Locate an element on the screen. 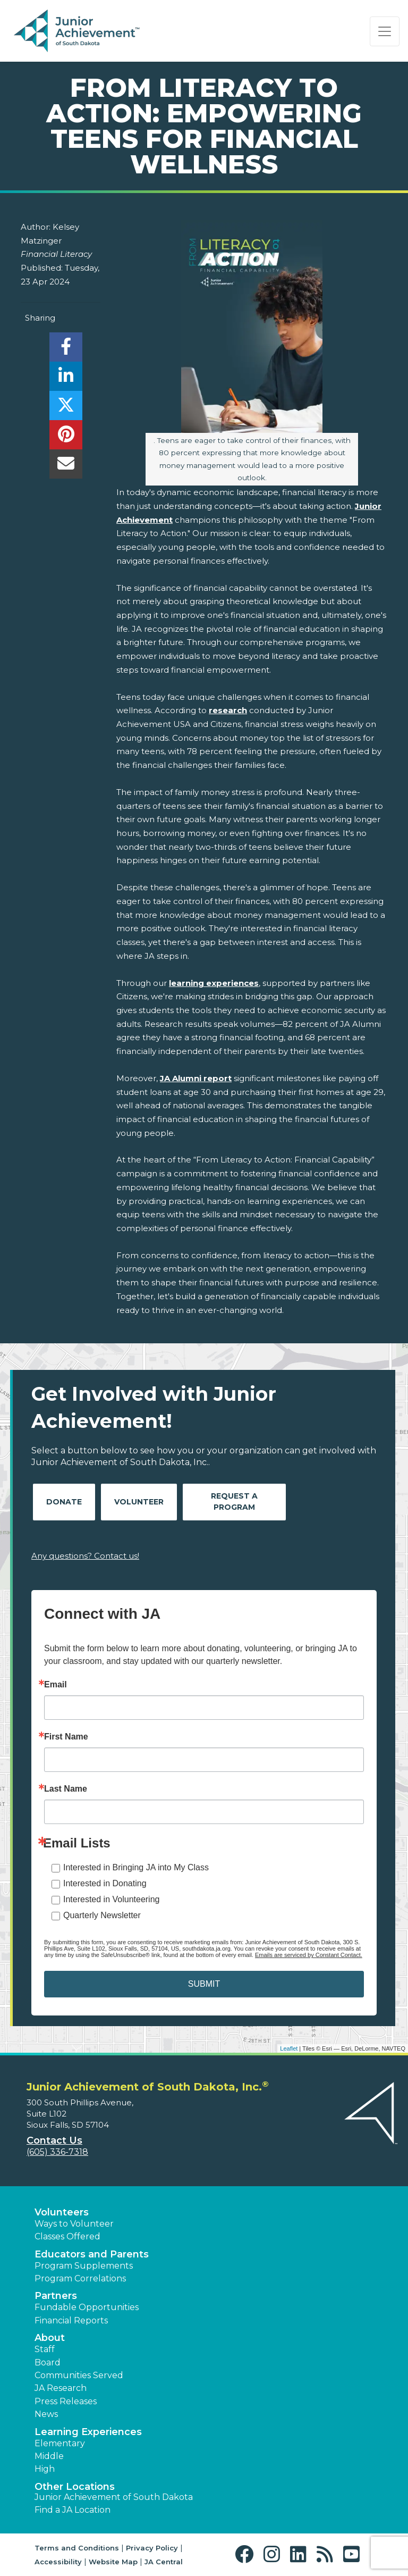 This screenshot has height=2576, width=408. Educators and Parents [button] is located at coordinates (92, 2254).